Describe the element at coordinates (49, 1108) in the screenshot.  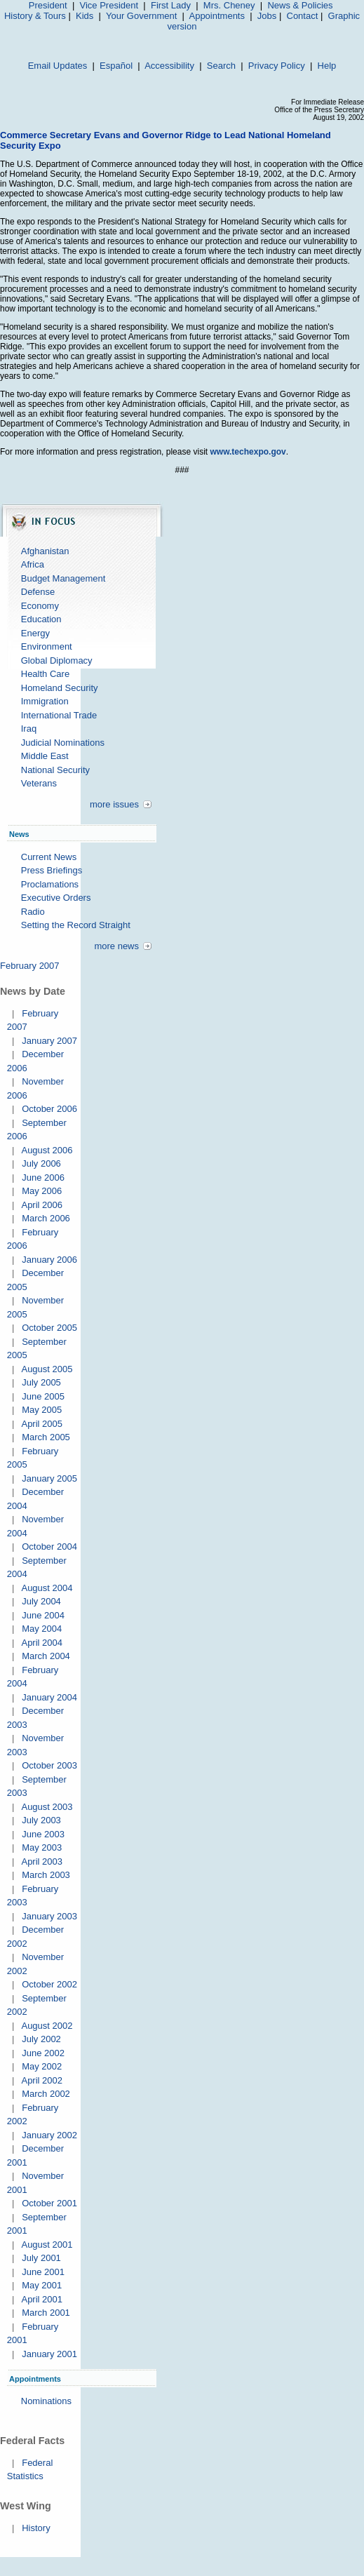
I see `October 2006` at that location.